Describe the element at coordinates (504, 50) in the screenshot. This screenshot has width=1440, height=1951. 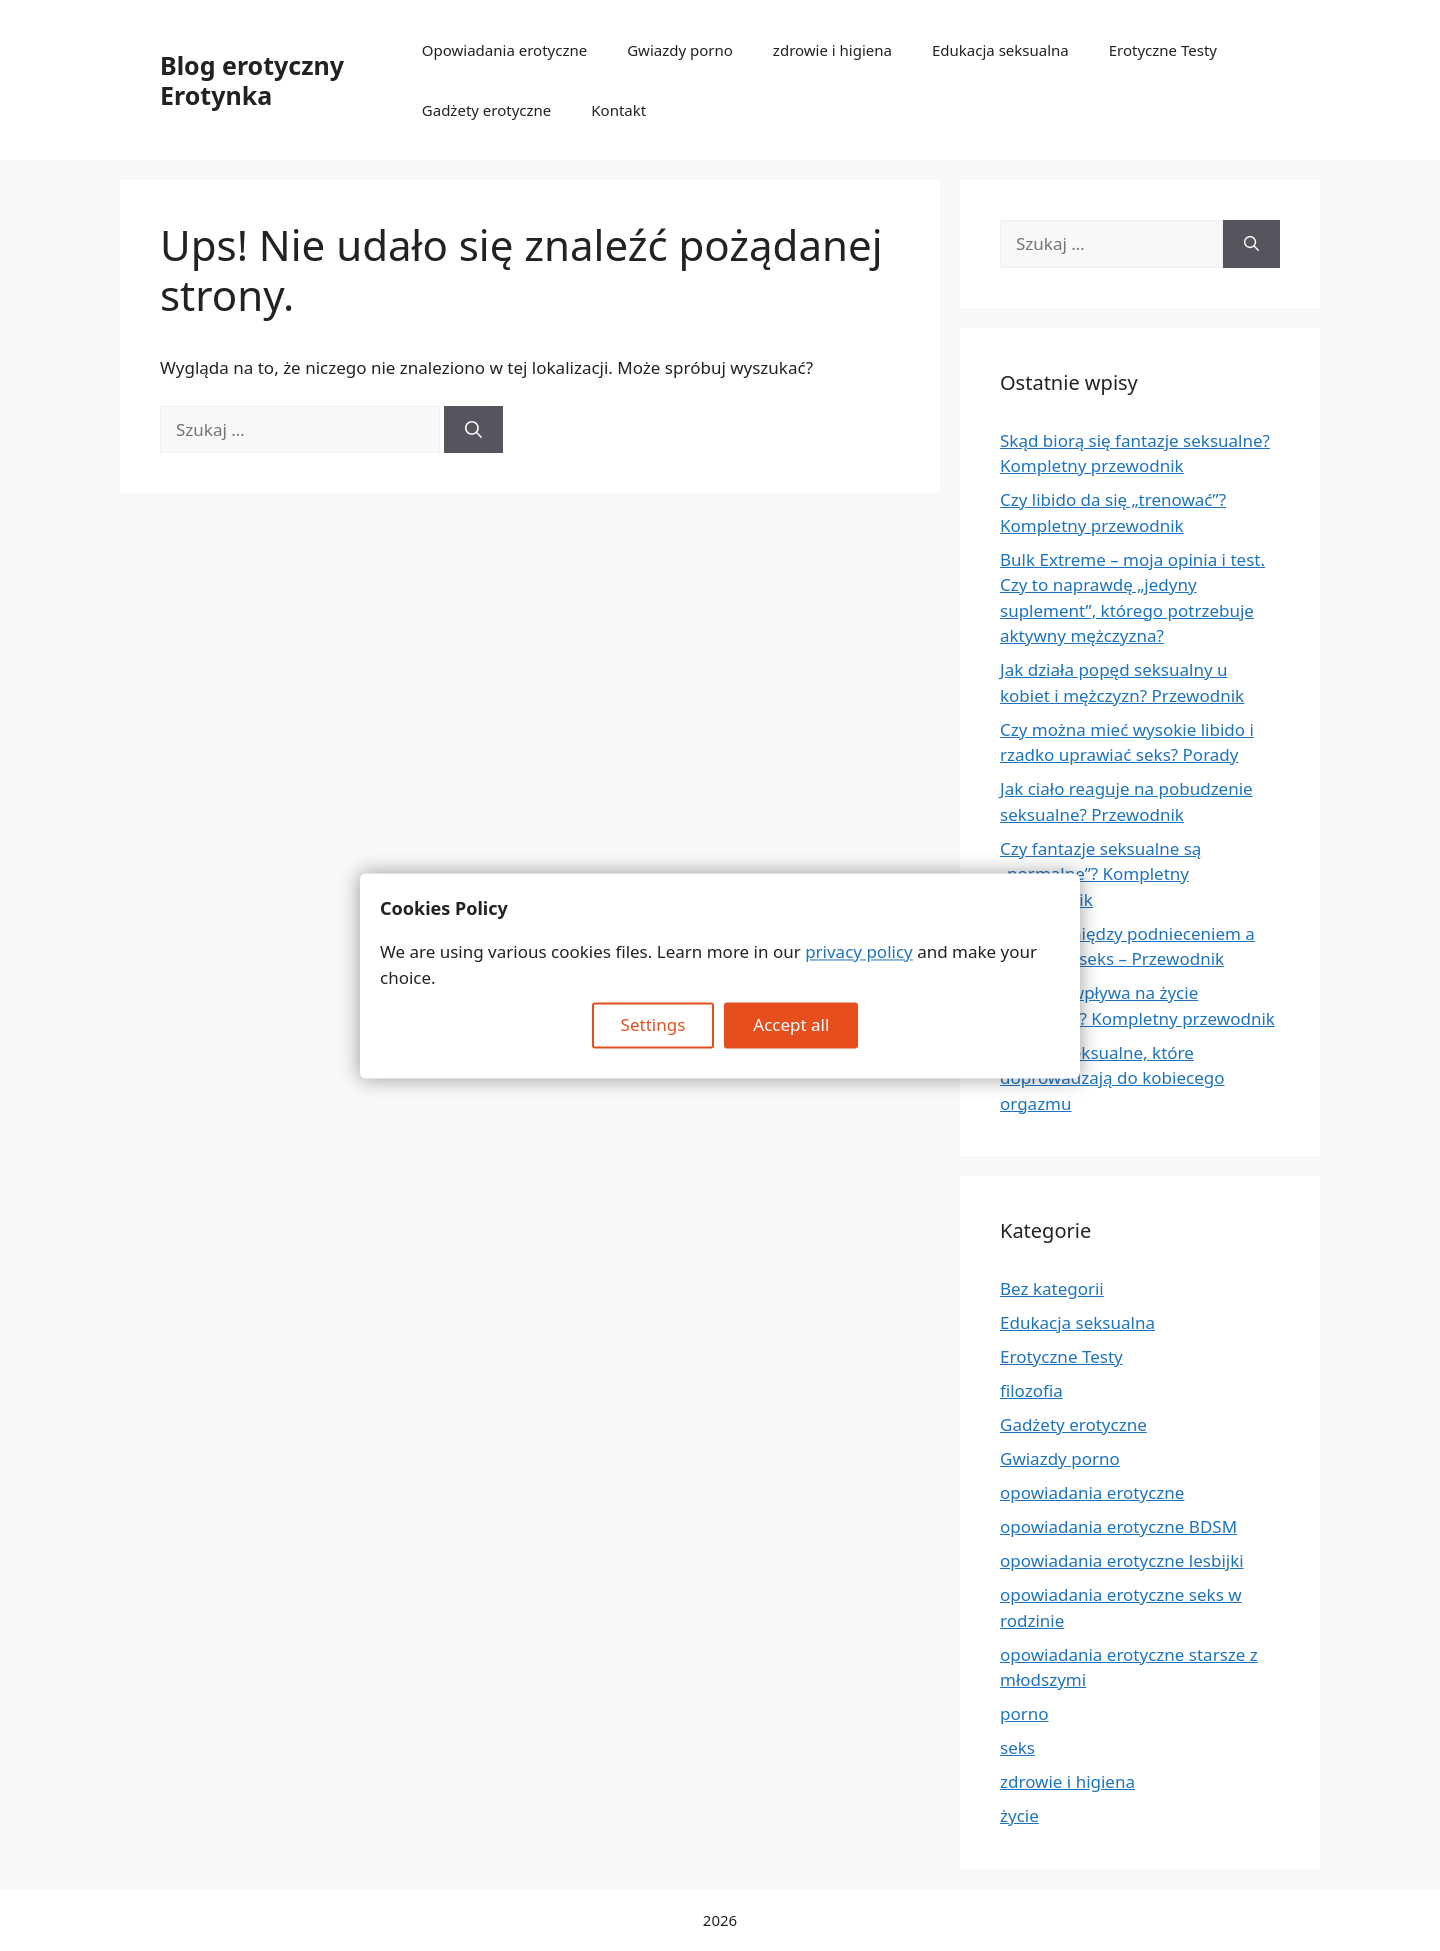
I see `Opowiadania erotyczne` at that location.